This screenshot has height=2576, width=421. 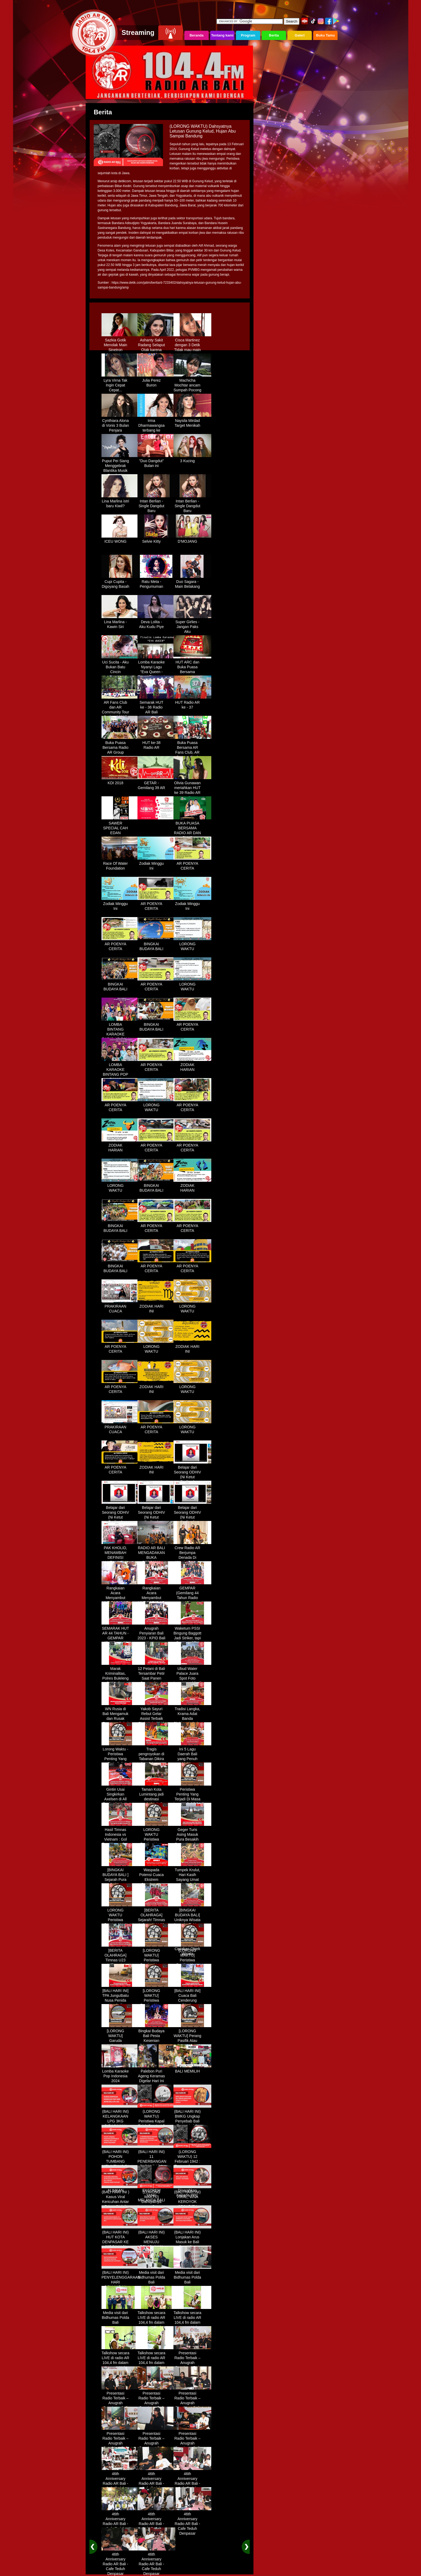 I want to click on Taman Kota Lumintang jadi destinasi ngabuburit di Denpasar Bali, so click(x=156, y=1797).